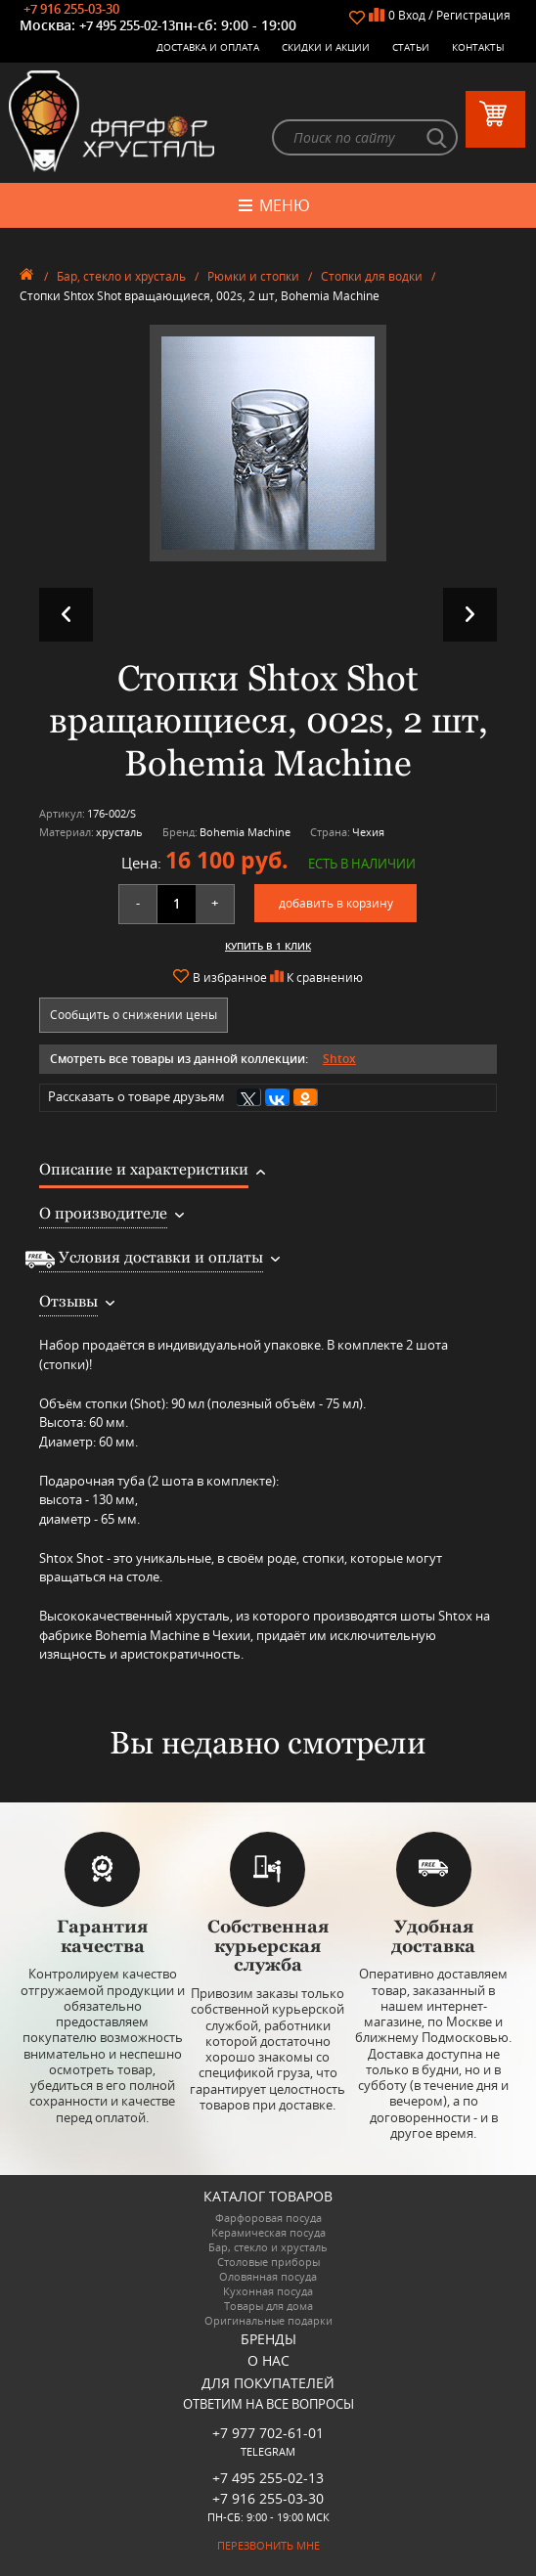 This screenshot has width=536, height=2576. Describe the element at coordinates (268, 946) in the screenshot. I see `Купить в 1 клик` at that location.